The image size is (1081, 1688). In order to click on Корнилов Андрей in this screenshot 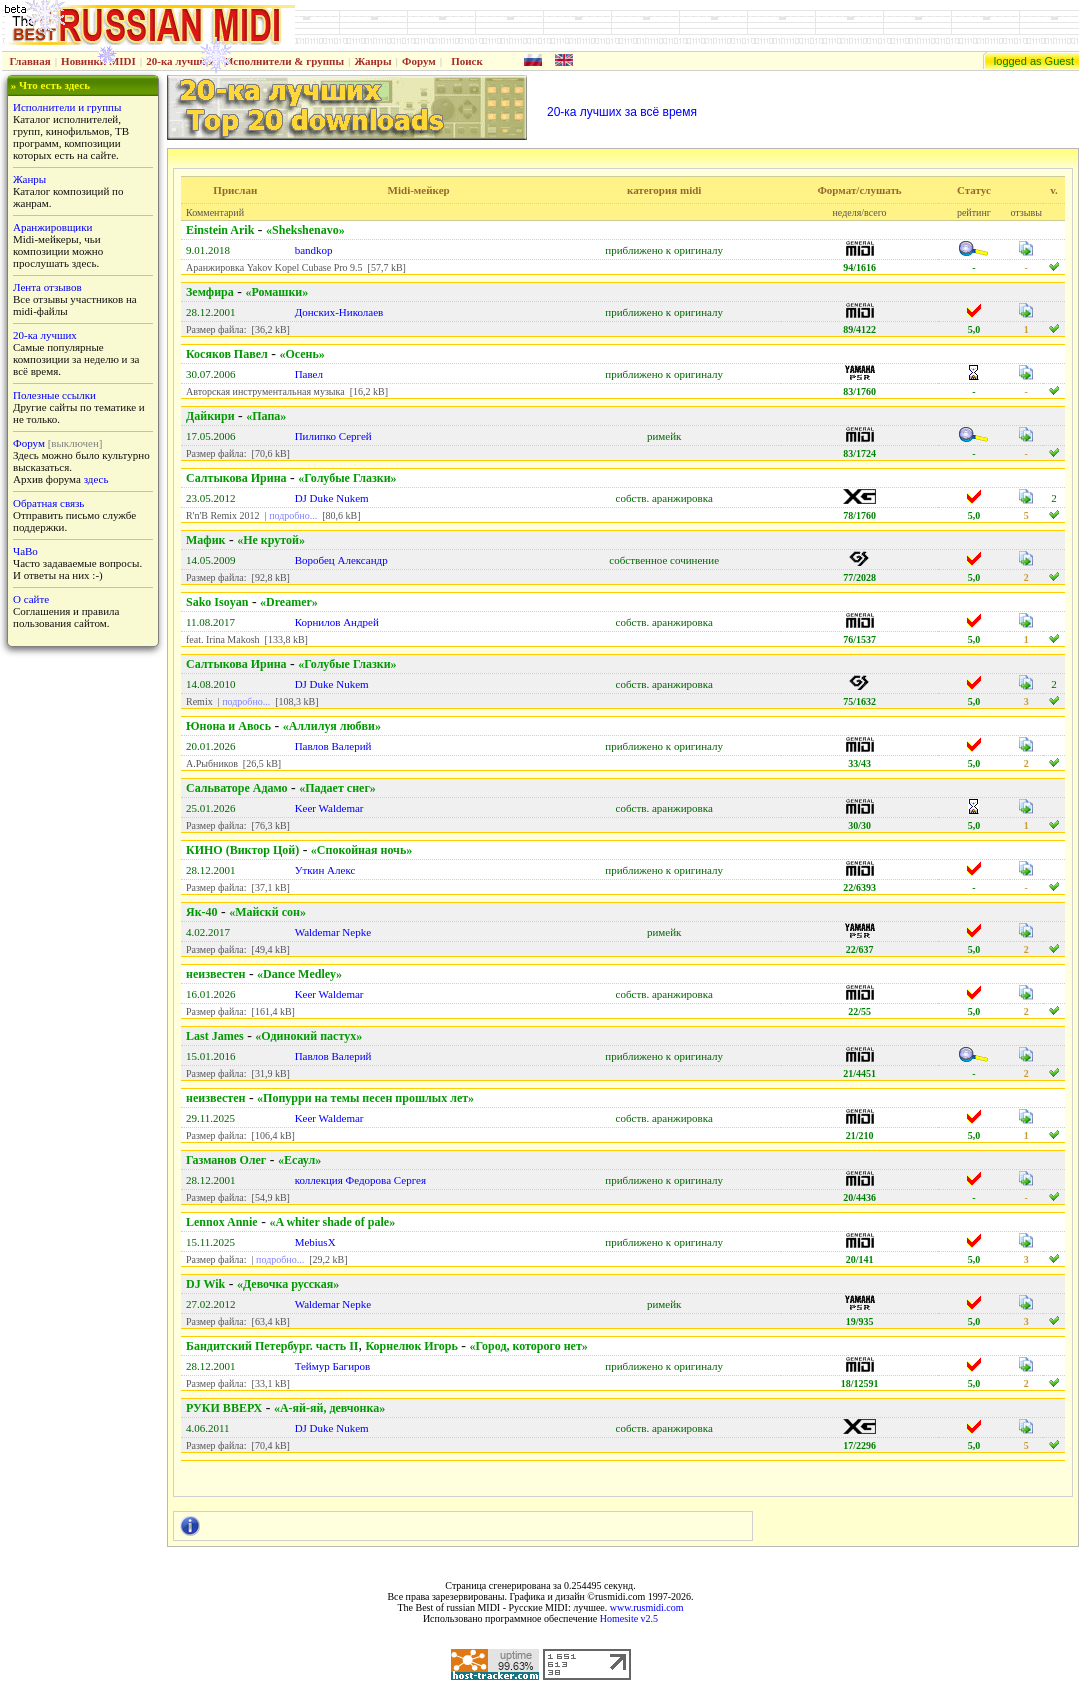, I will do `click(337, 622)`.